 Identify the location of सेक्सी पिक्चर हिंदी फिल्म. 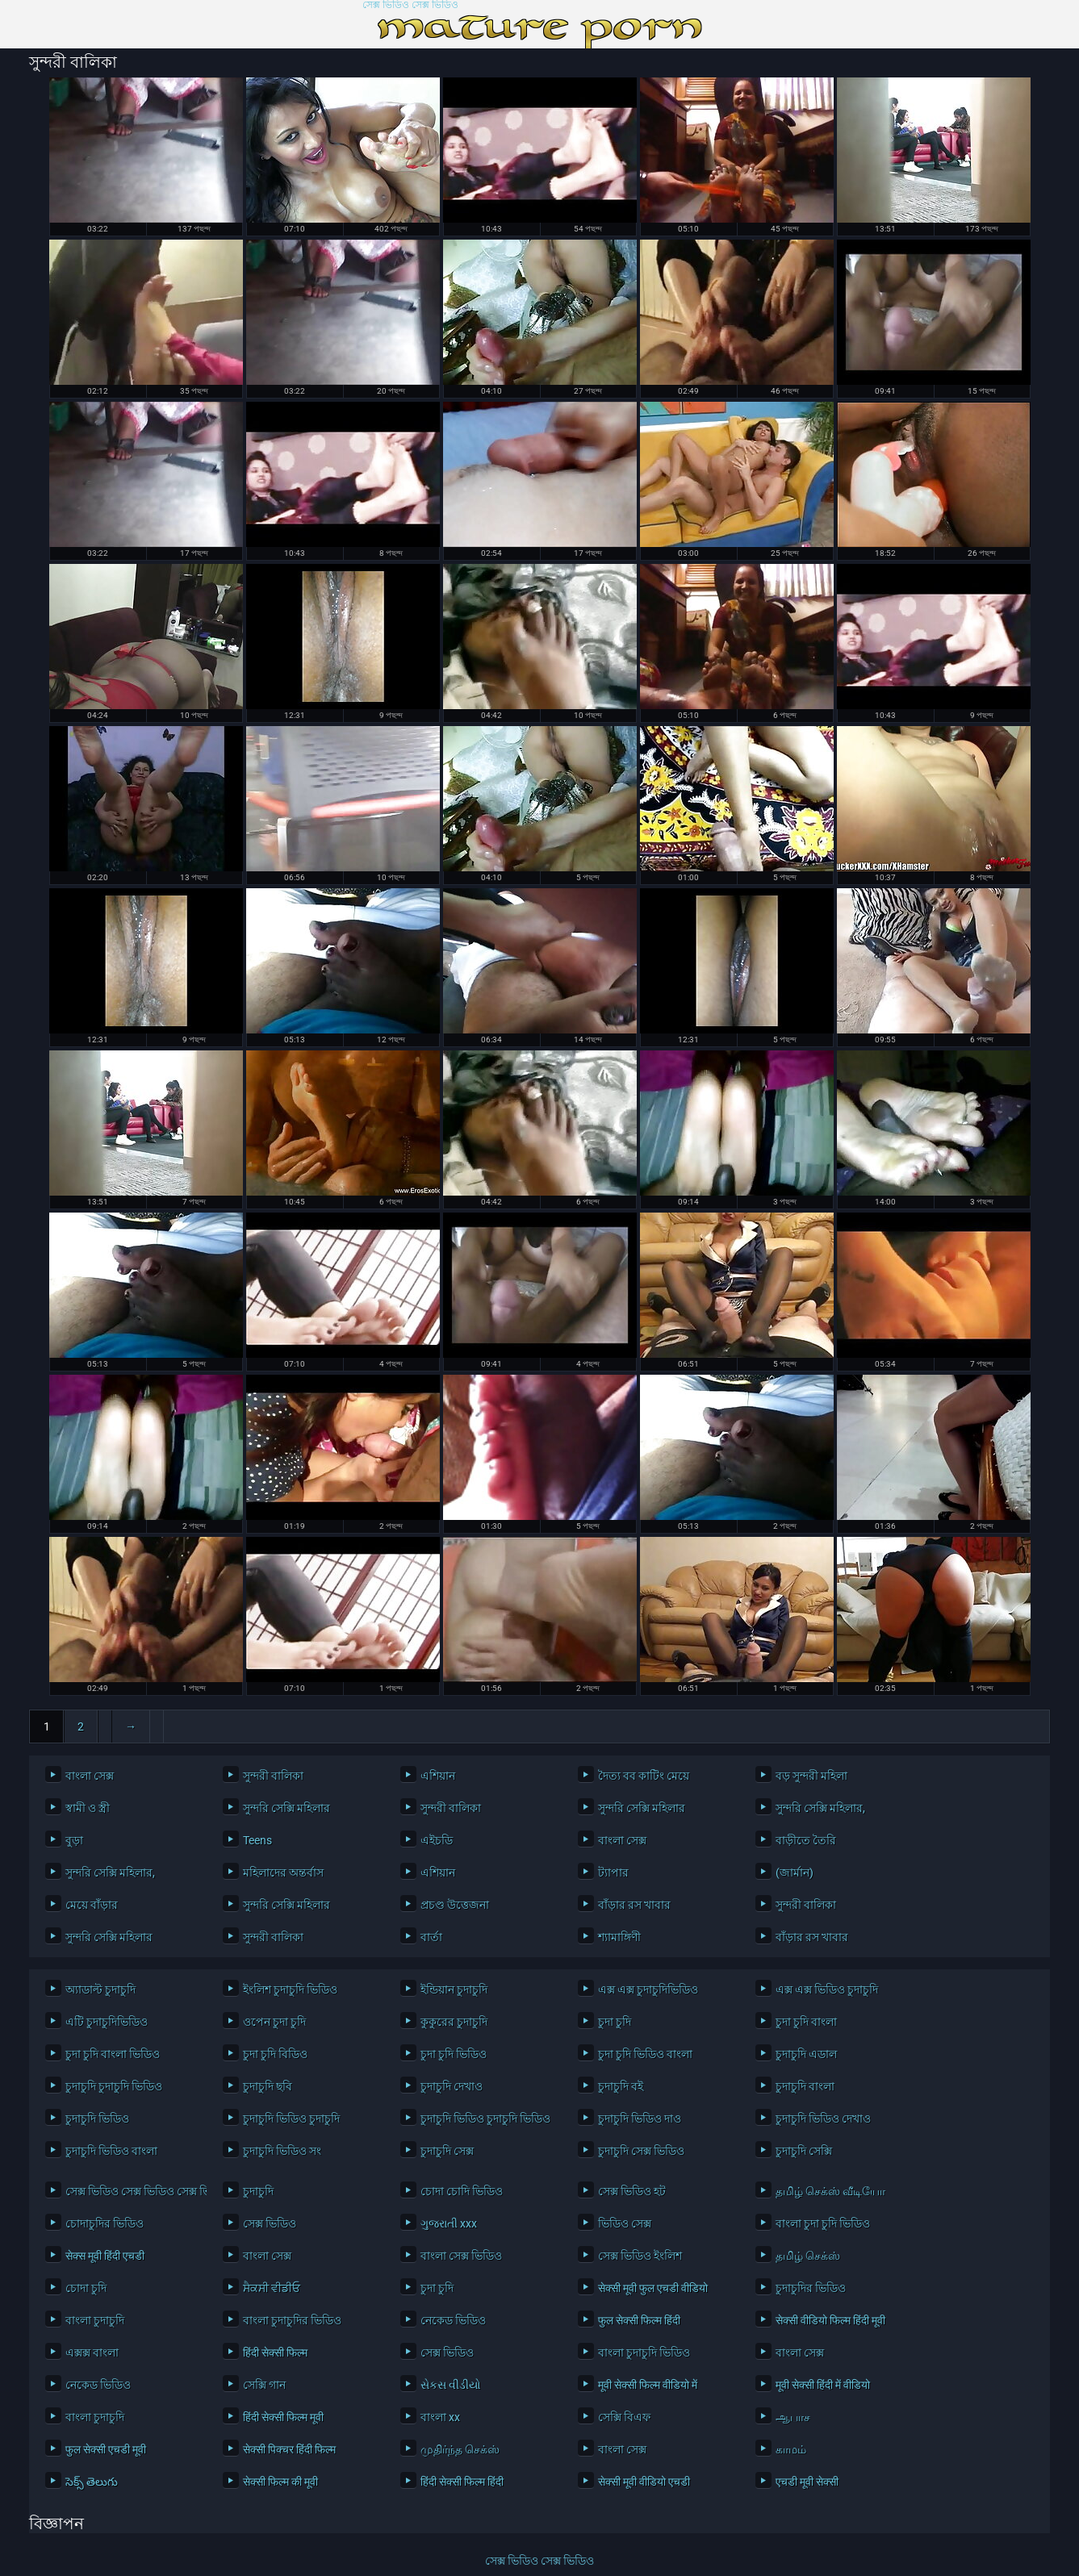
(289, 2449).